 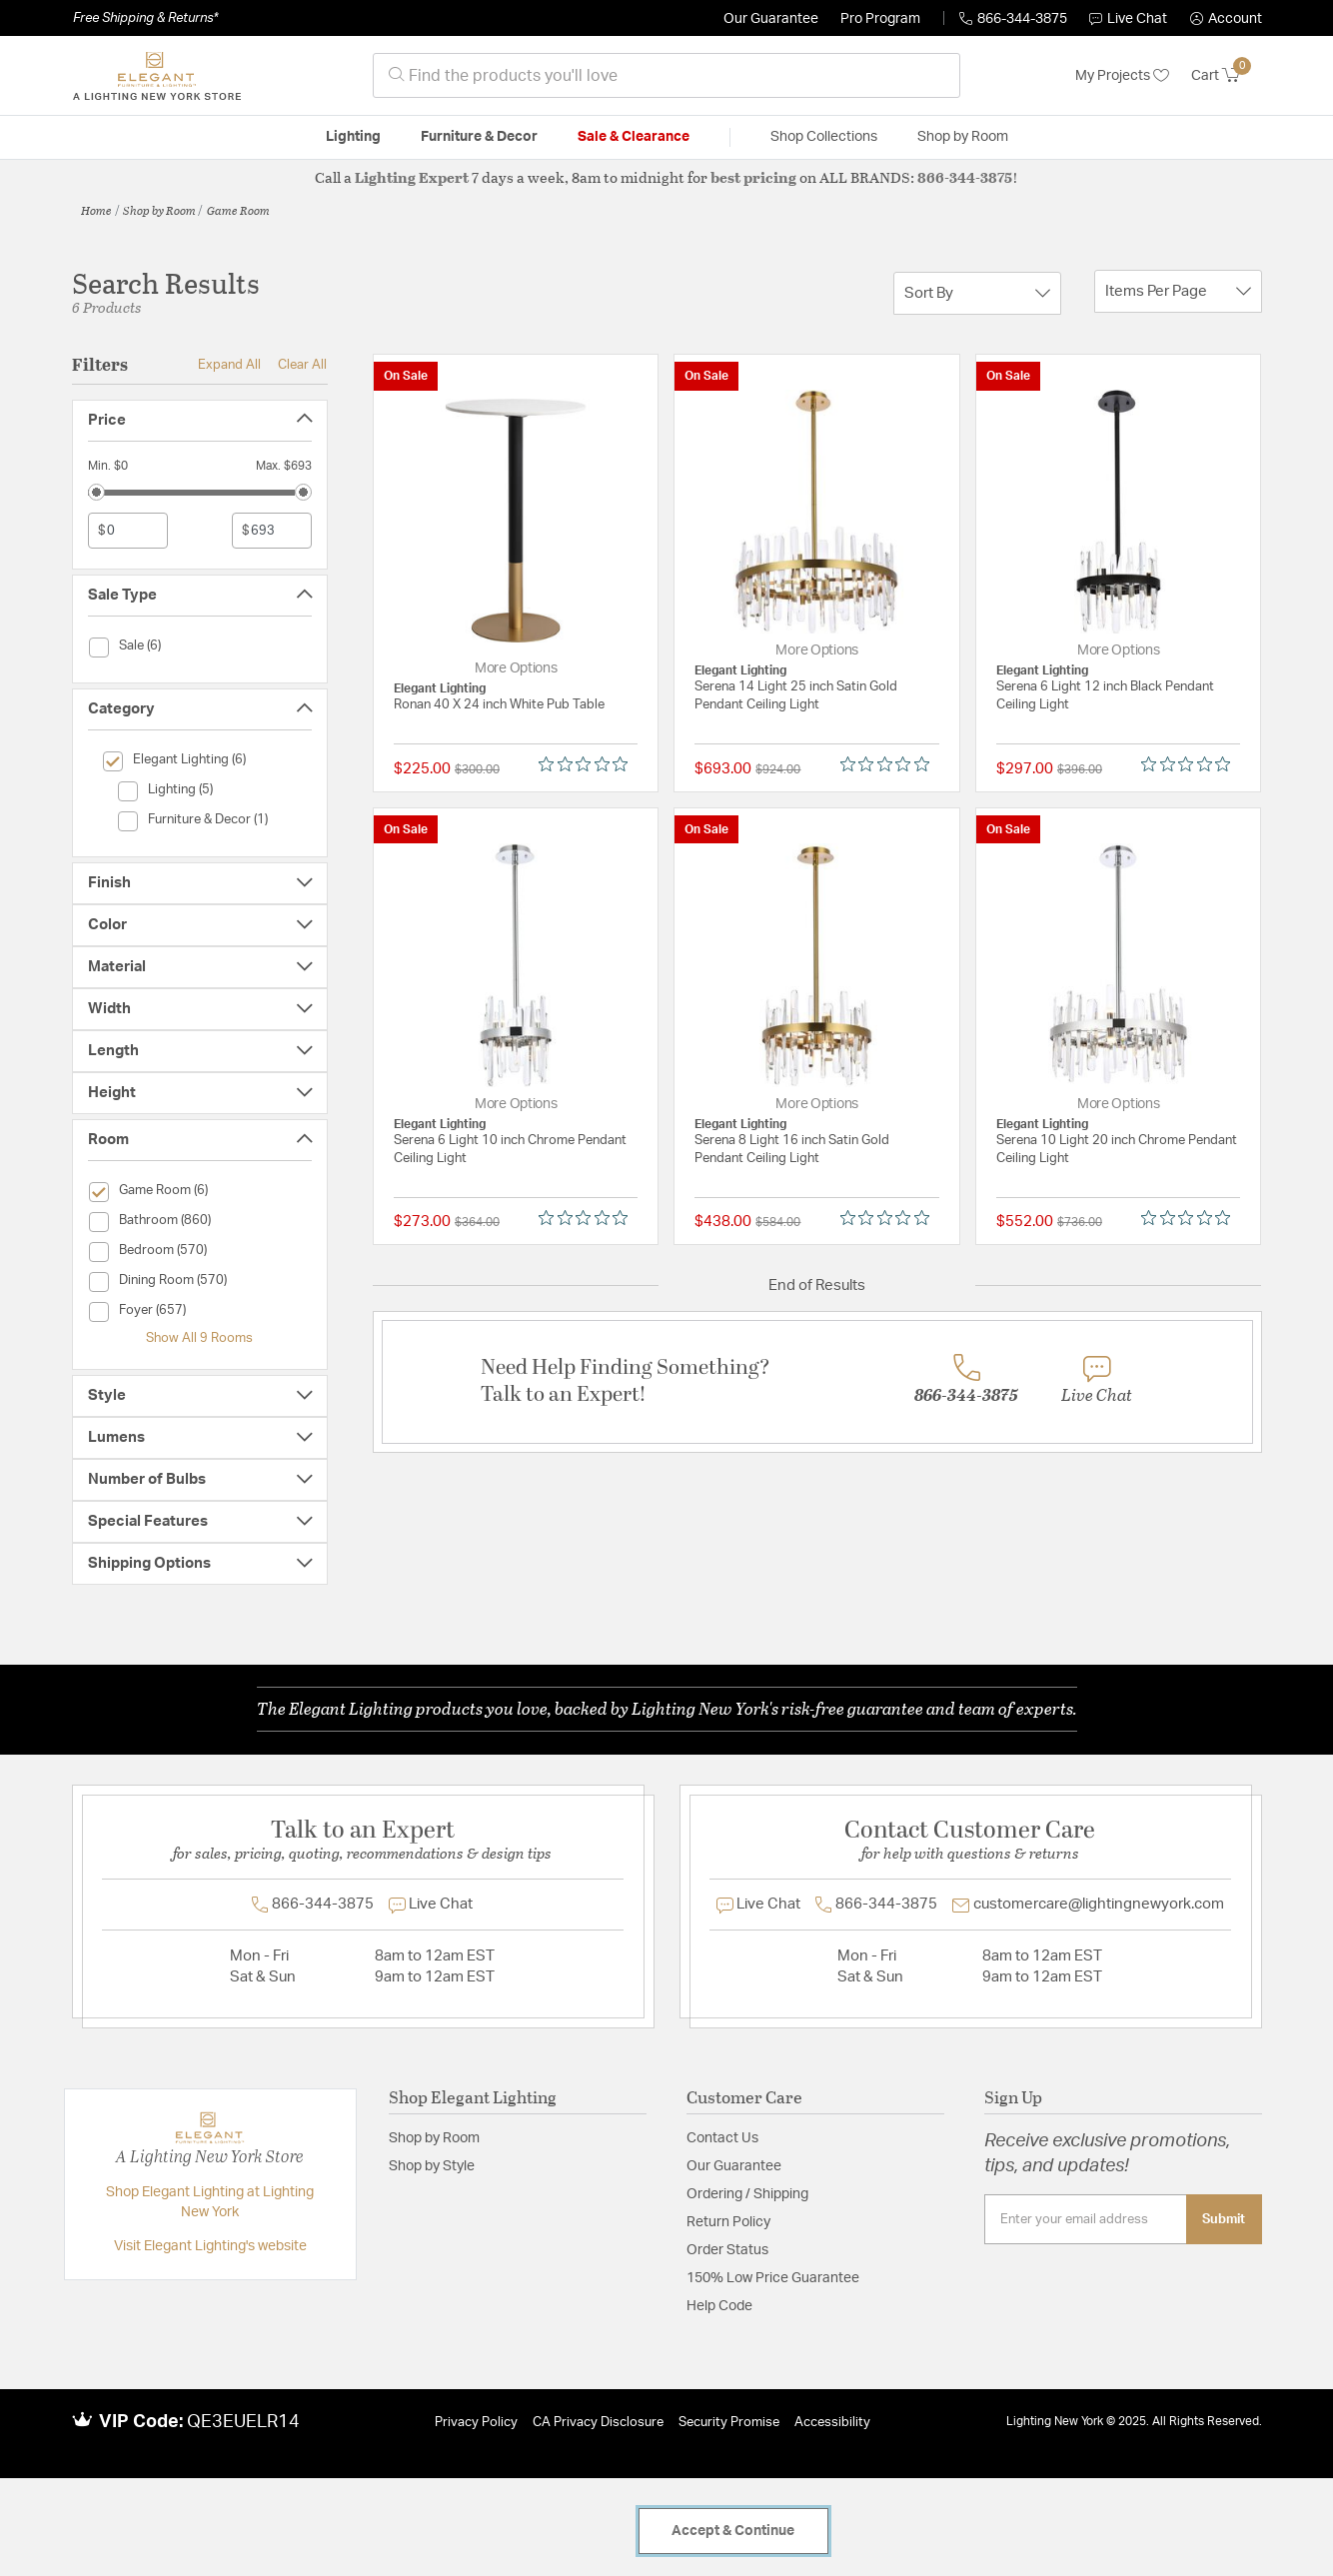 What do you see at coordinates (598, 2422) in the screenshot?
I see `CA Privacy Disclosure` at bounding box center [598, 2422].